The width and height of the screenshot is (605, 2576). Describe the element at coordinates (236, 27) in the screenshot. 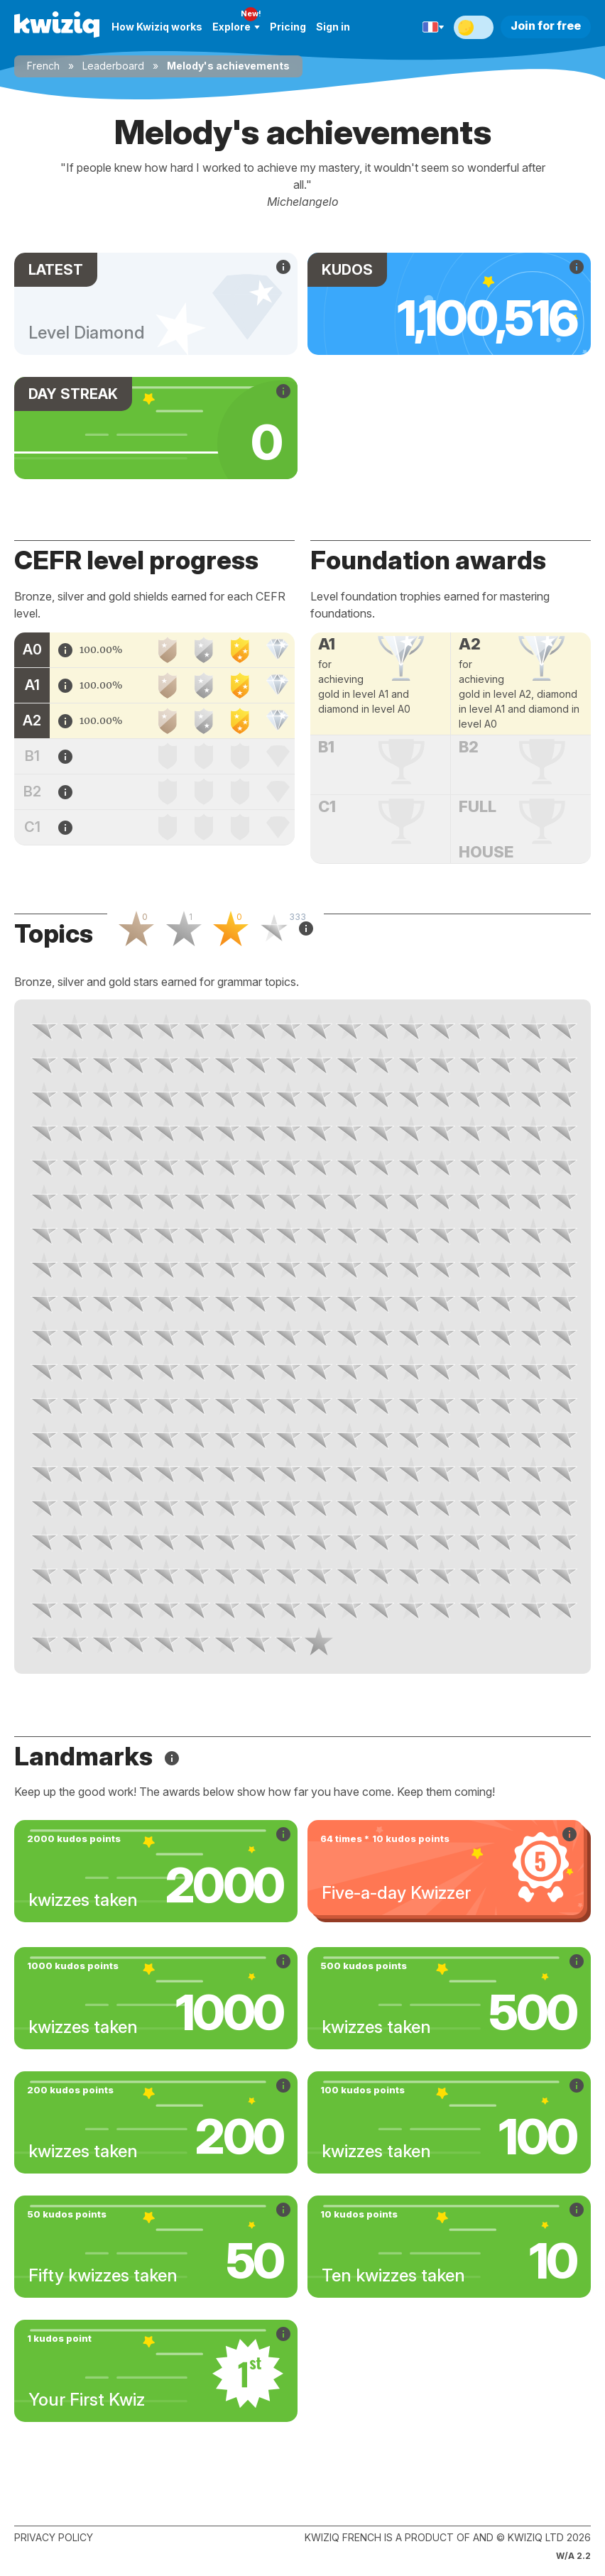

I see `Explore` at that location.